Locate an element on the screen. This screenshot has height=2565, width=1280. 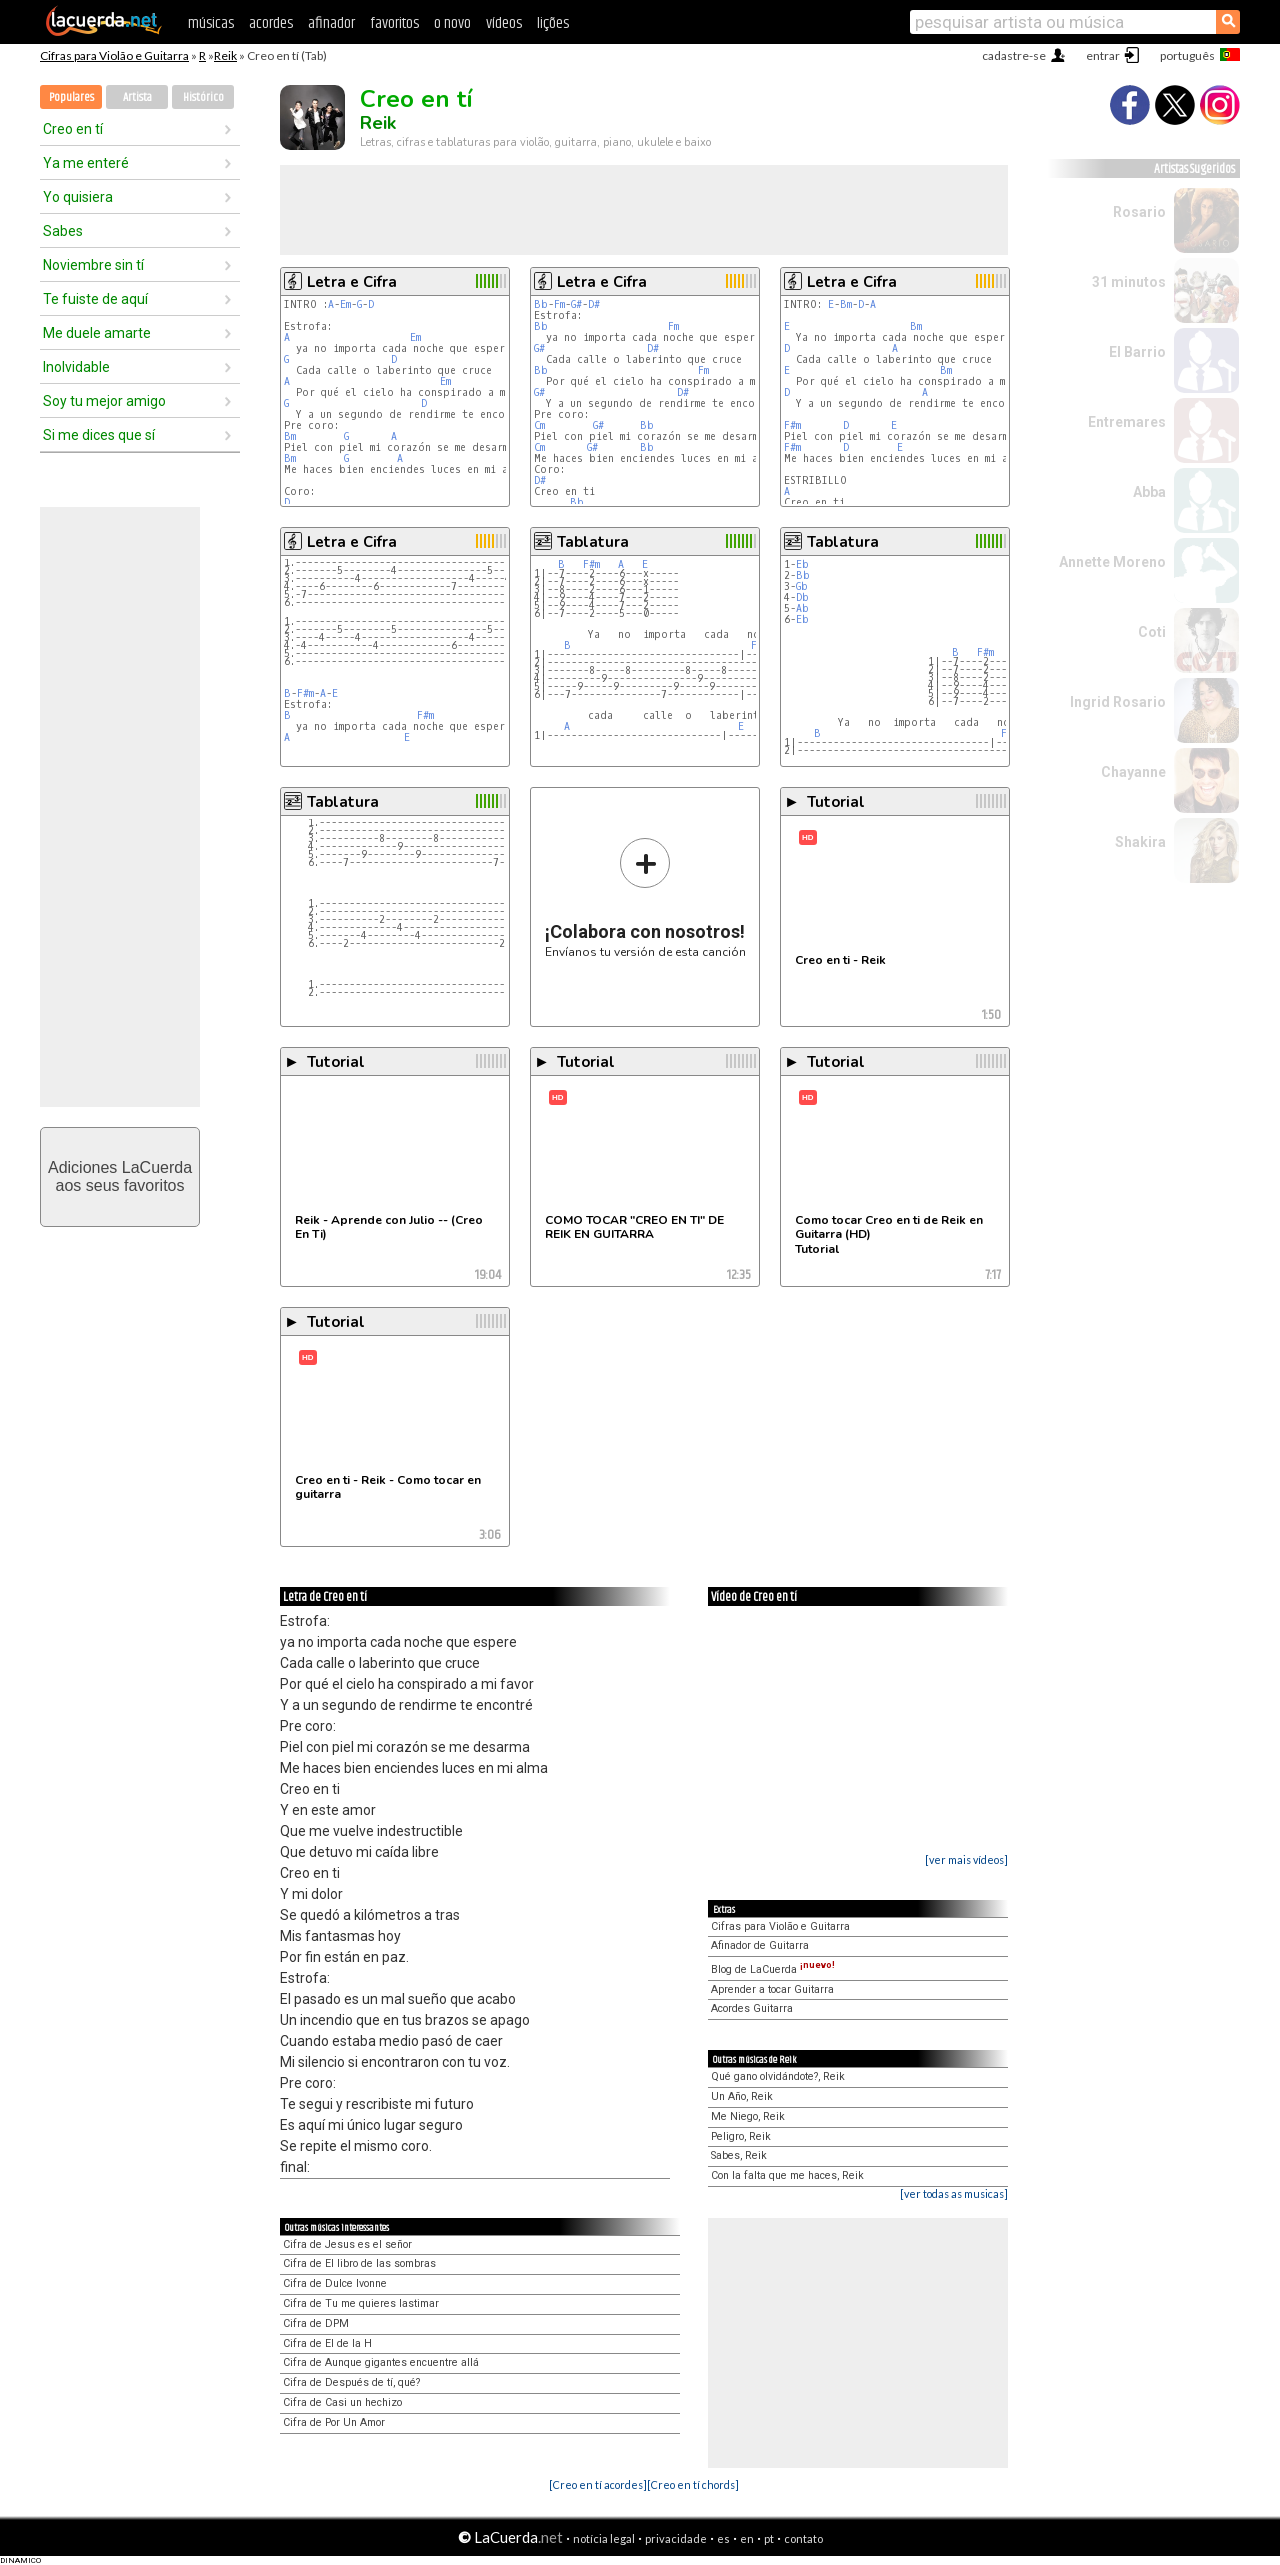
Adiciones LaCuerdaaos seus favoritos is located at coordinates (120, 1176).